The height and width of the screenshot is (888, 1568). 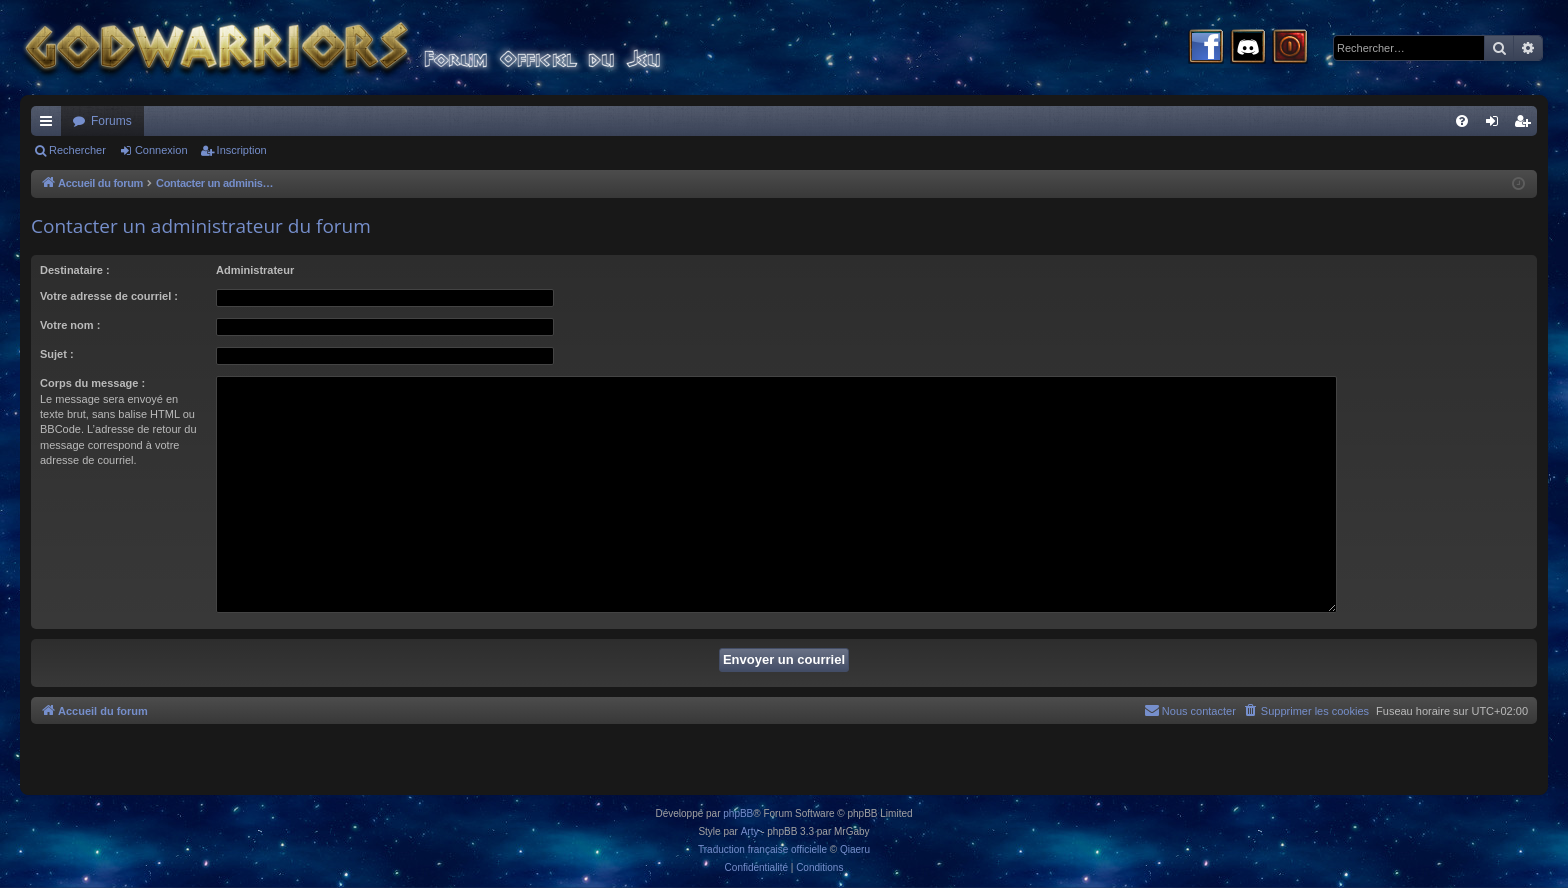 I want to click on Inscription [menuitem], so click(x=1526, y=125).